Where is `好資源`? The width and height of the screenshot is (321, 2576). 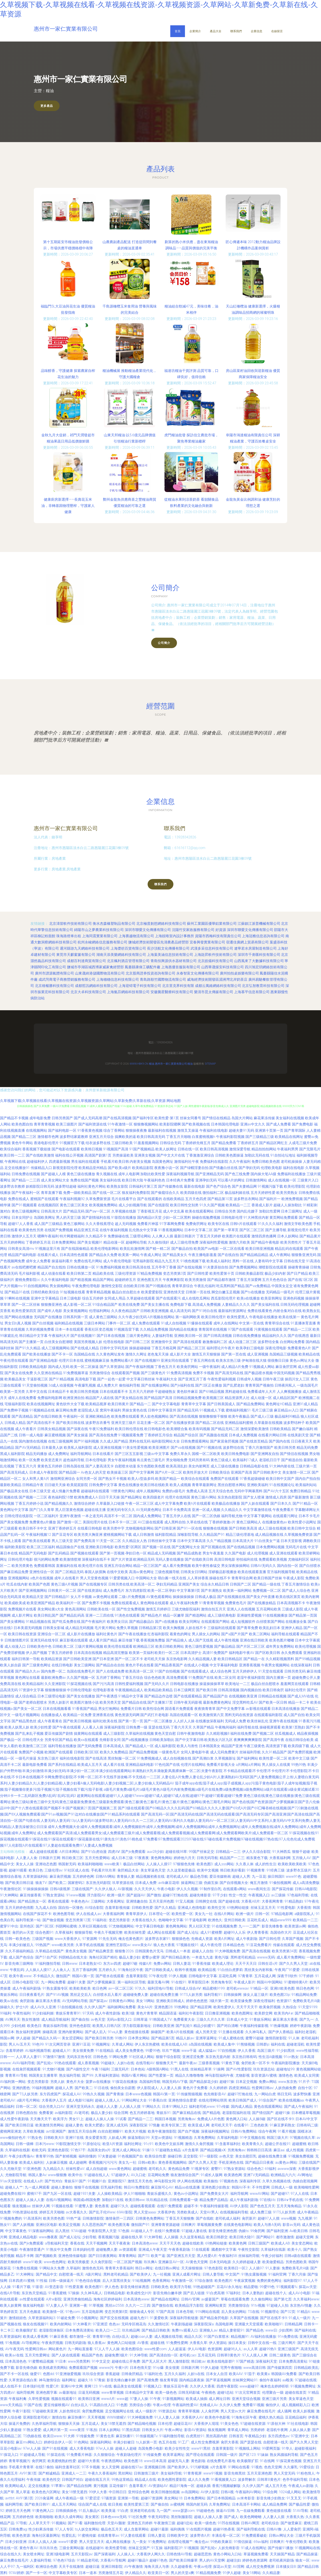 好資源 is located at coordinates (220, 930).